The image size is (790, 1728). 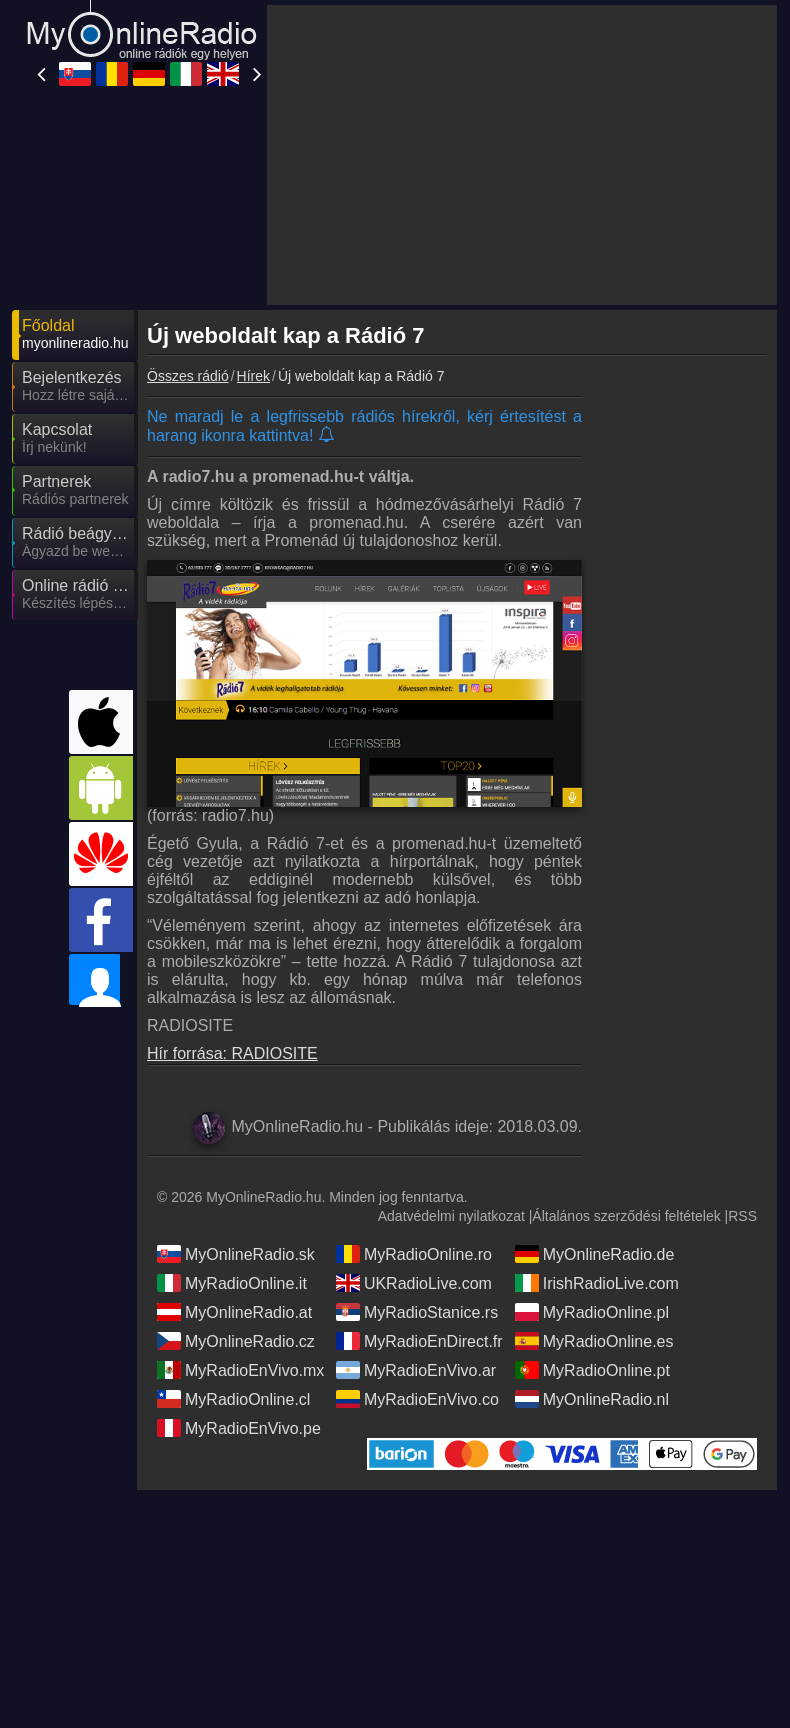 What do you see at coordinates (419, 1341) in the screenshot?
I see `MyRadioEnDirect.fr` at bounding box center [419, 1341].